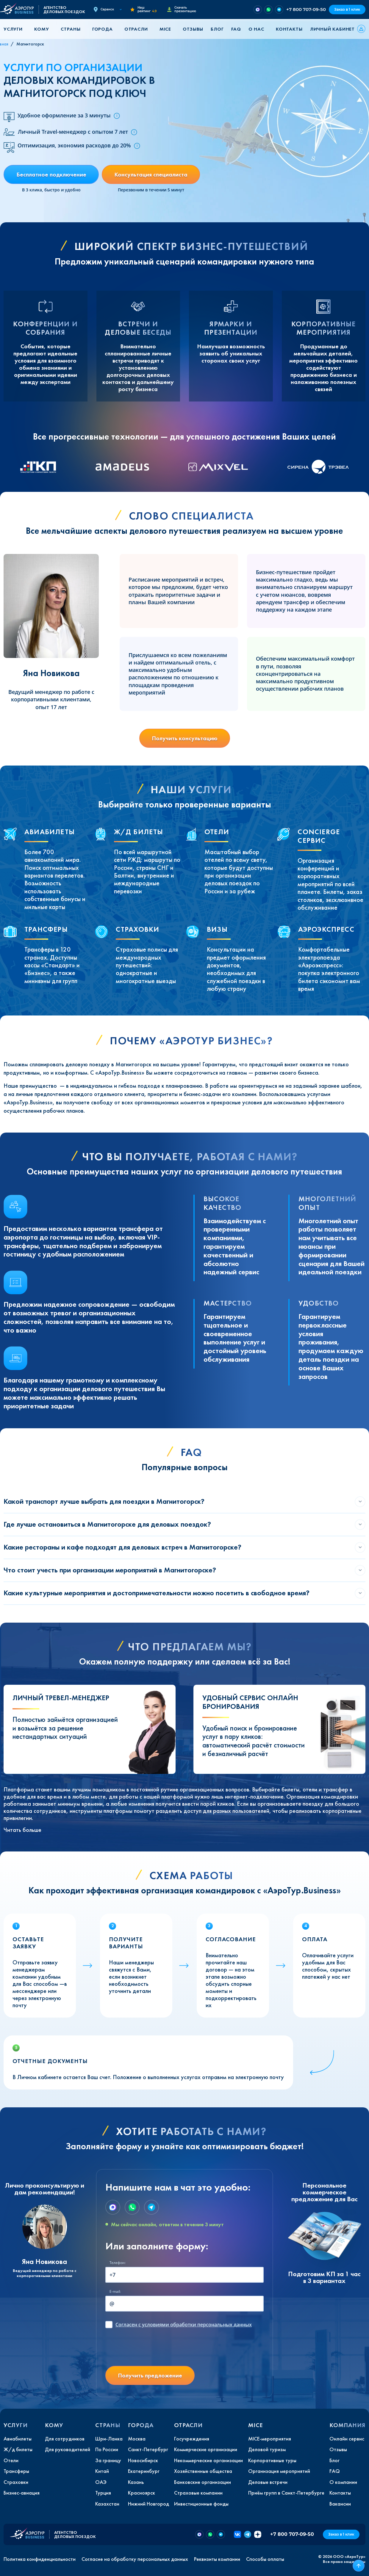 This screenshot has width=369, height=2576. What do you see at coordinates (110, 1569) in the screenshot?
I see `Что стоит учесть при организации мероприятий в Магнитогорске?` at bounding box center [110, 1569].